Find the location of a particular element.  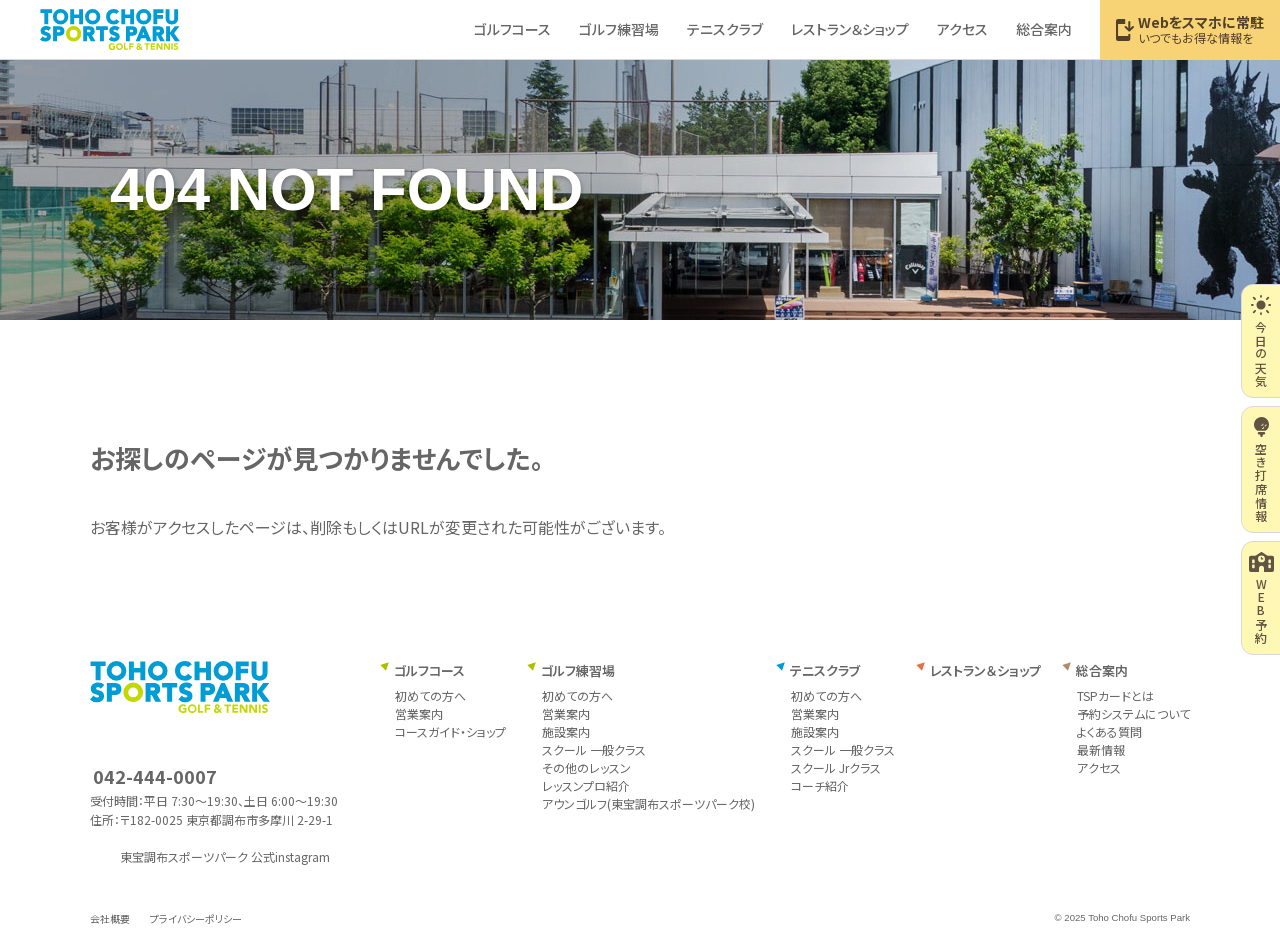

初めての方へ is located at coordinates (430, 695).